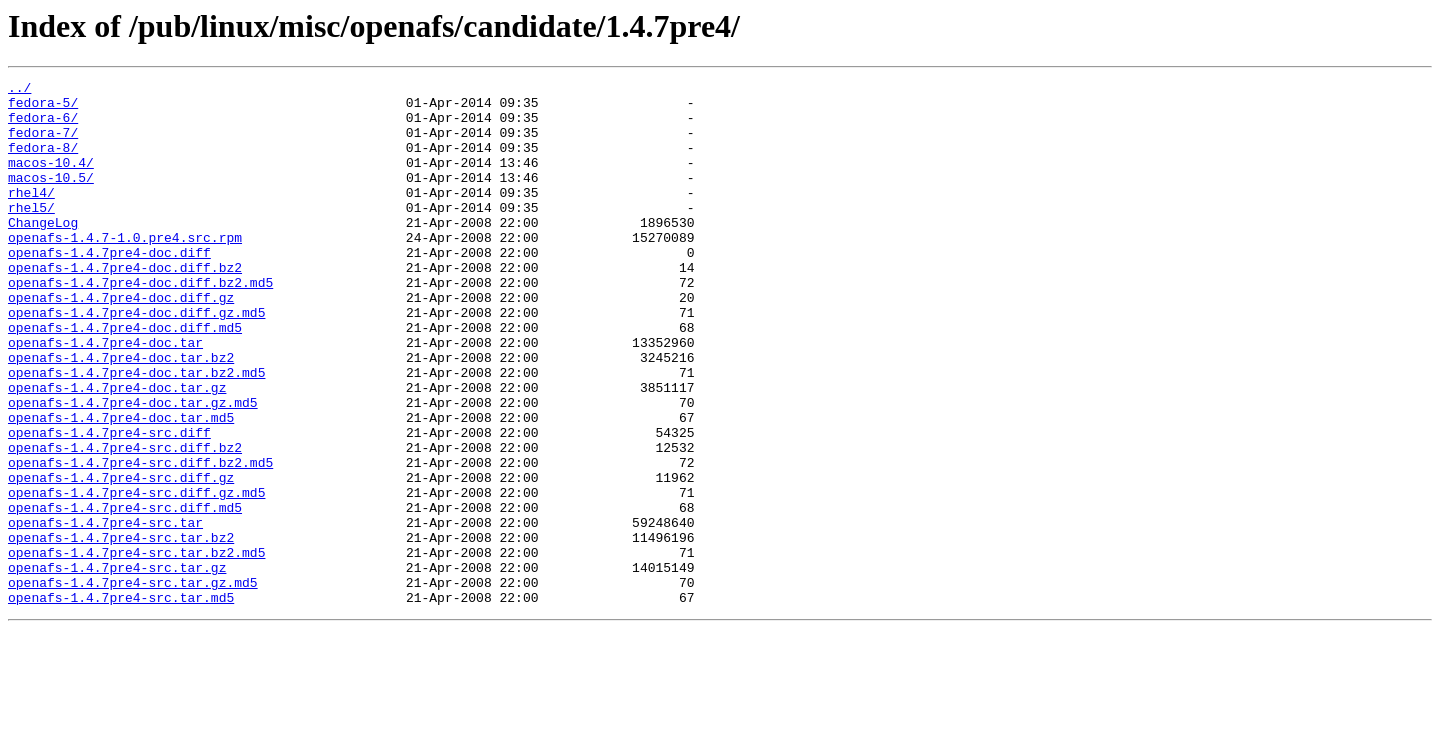 This screenshot has width=1440, height=734. Describe the element at coordinates (43, 162) in the screenshot. I see `fedora-8/` at that location.